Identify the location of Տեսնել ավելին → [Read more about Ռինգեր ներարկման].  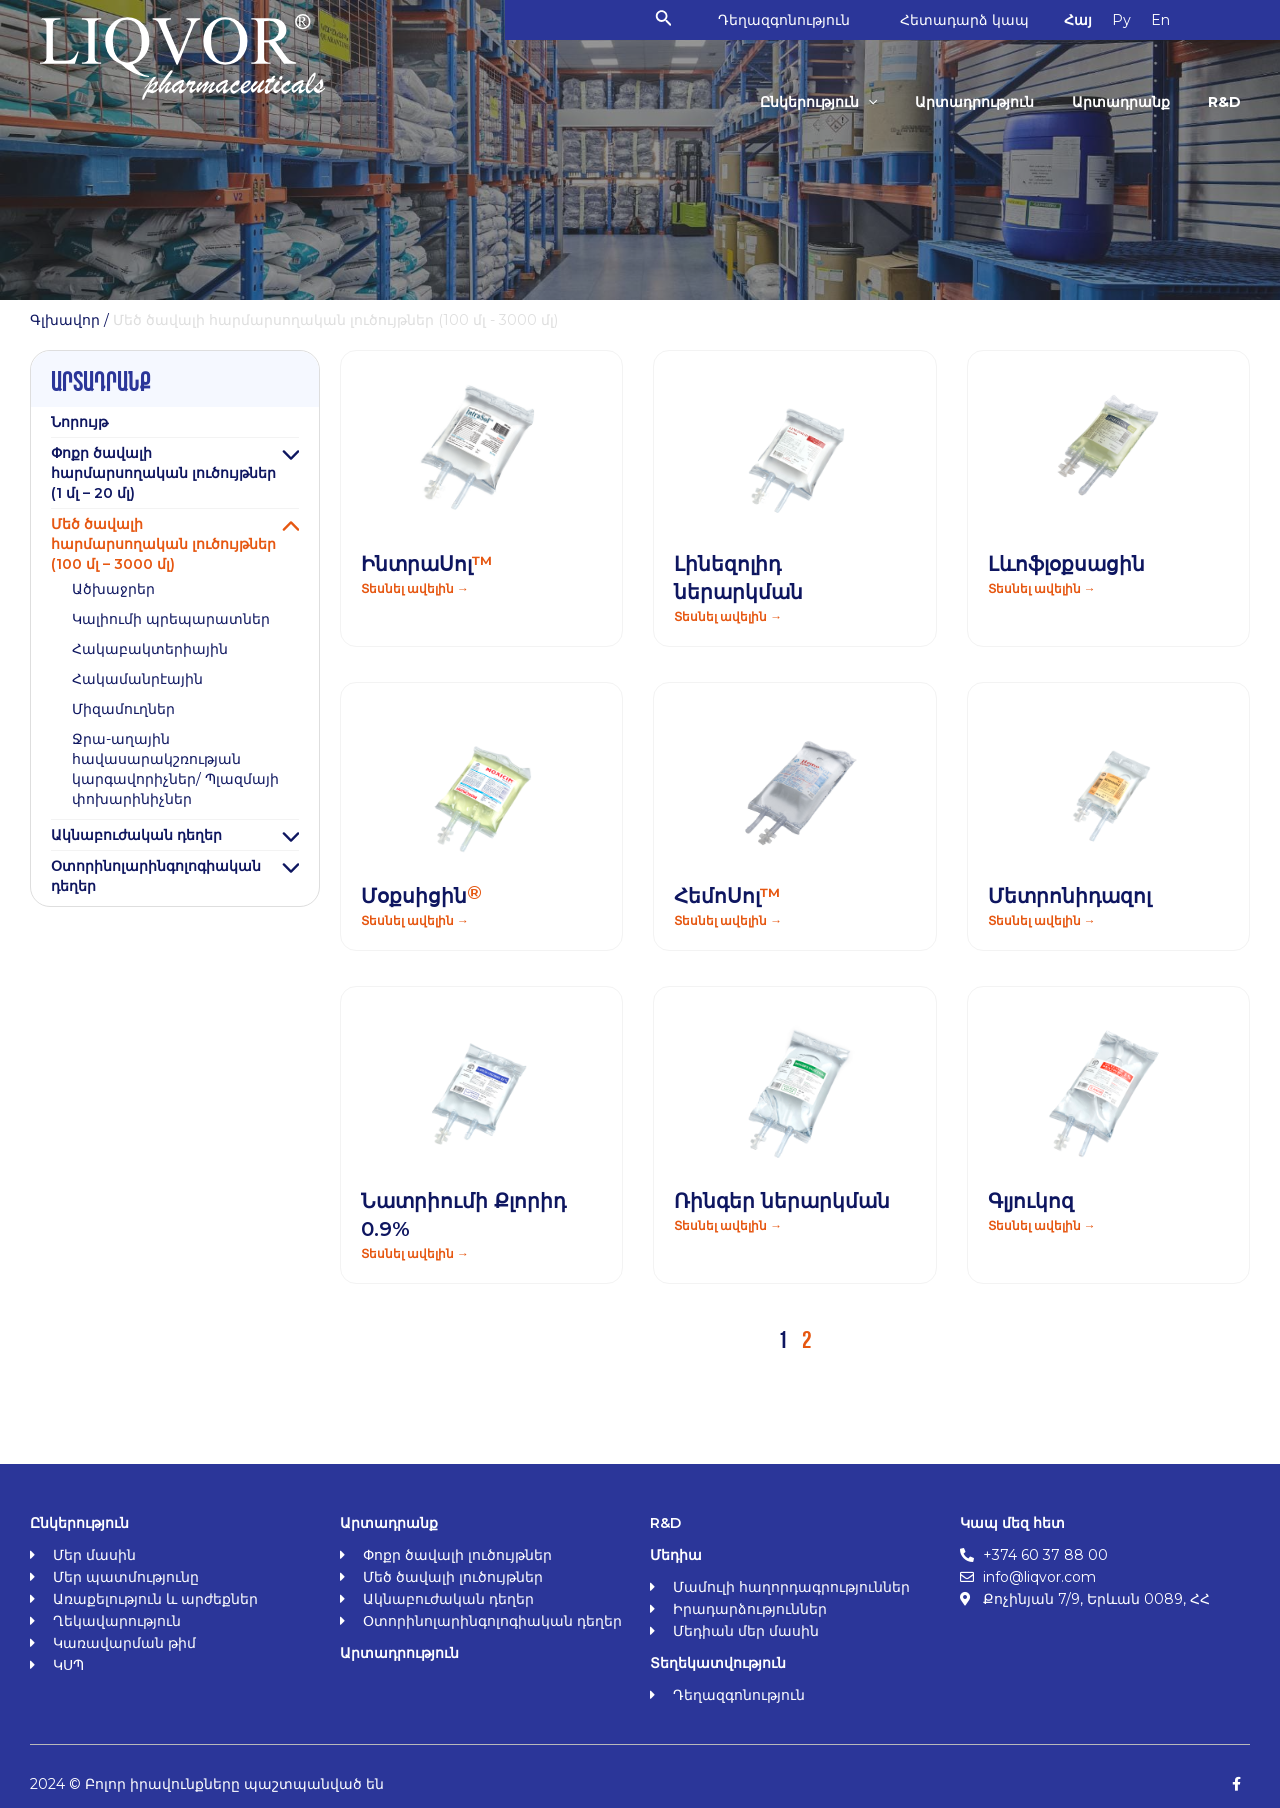
(728, 1225).